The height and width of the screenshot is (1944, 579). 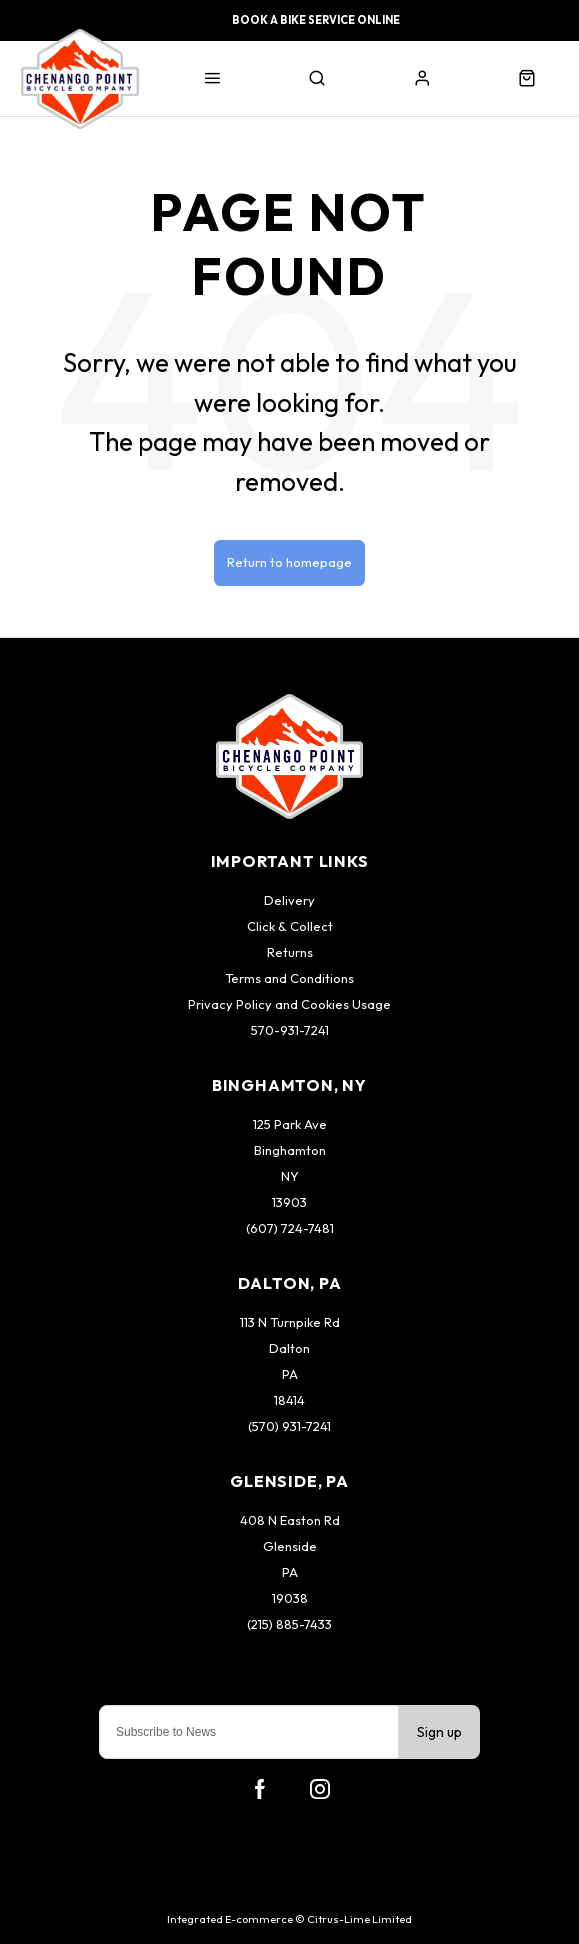 I want to click on Returns, so click(x=290, y=952).